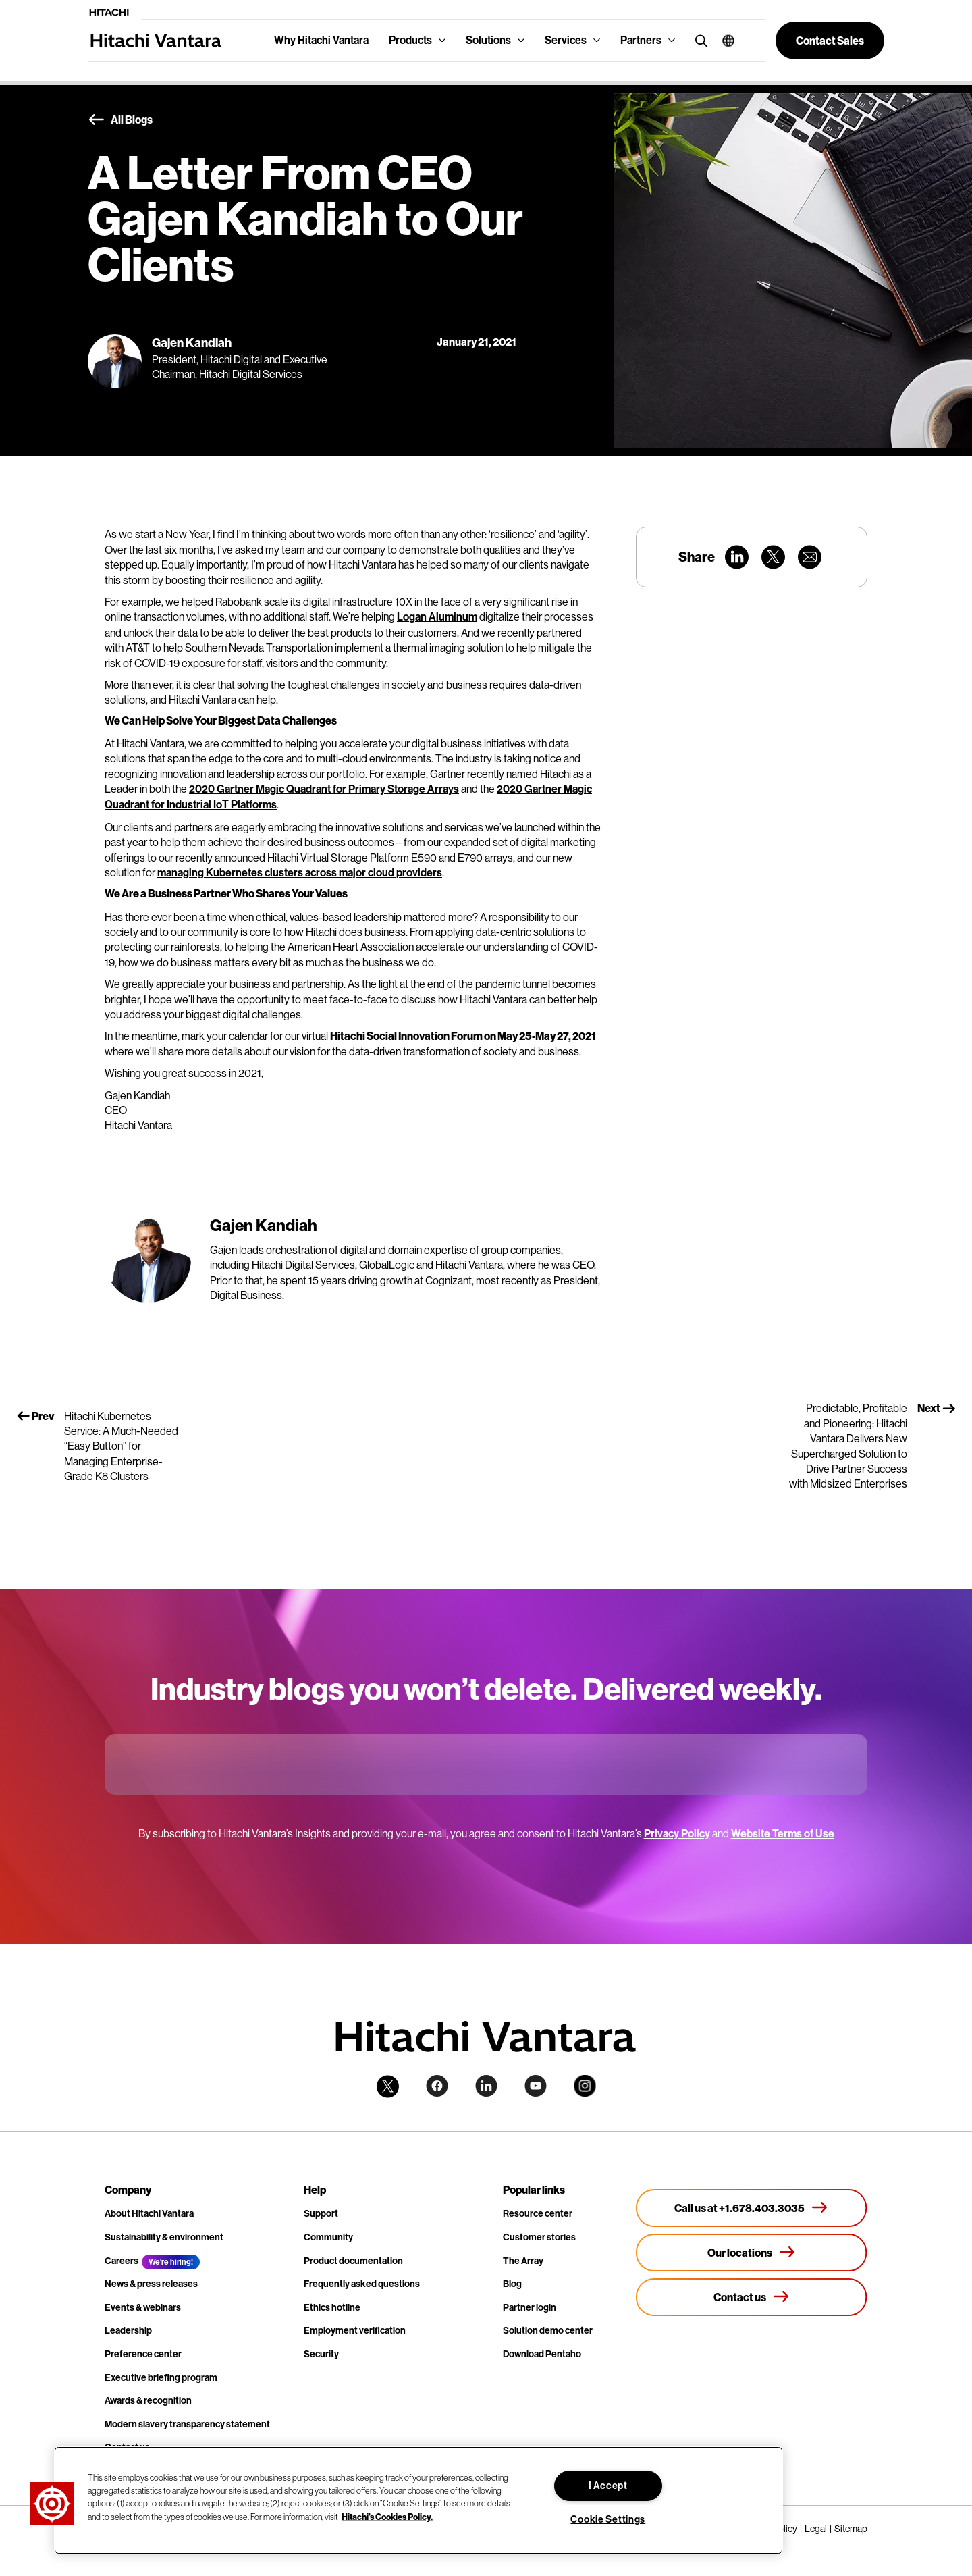 This screenshot has height=2576, width=972. I want to click on Hitachi's Cookies Policy. [More information about your privacy, opens in a new tab], so click(387, 2516).